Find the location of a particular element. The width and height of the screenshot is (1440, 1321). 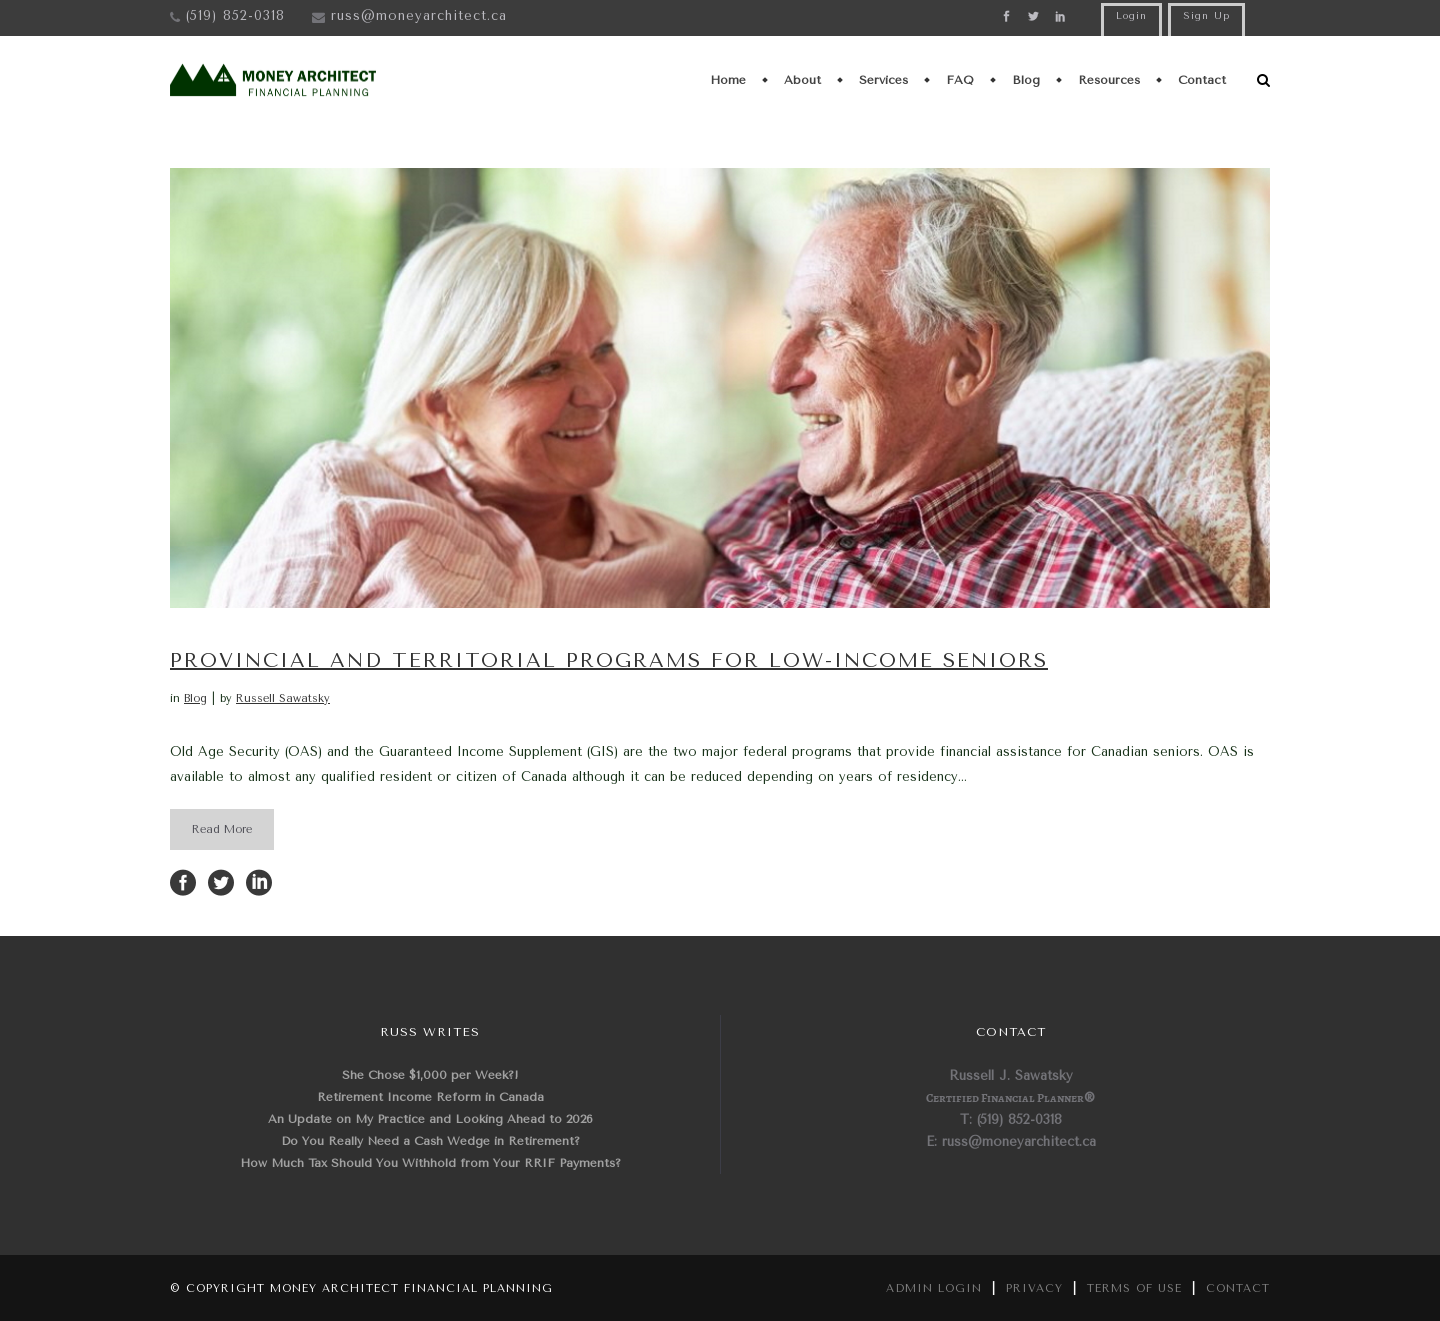

Russell Sawatsky is located at coordinates (283, 698).